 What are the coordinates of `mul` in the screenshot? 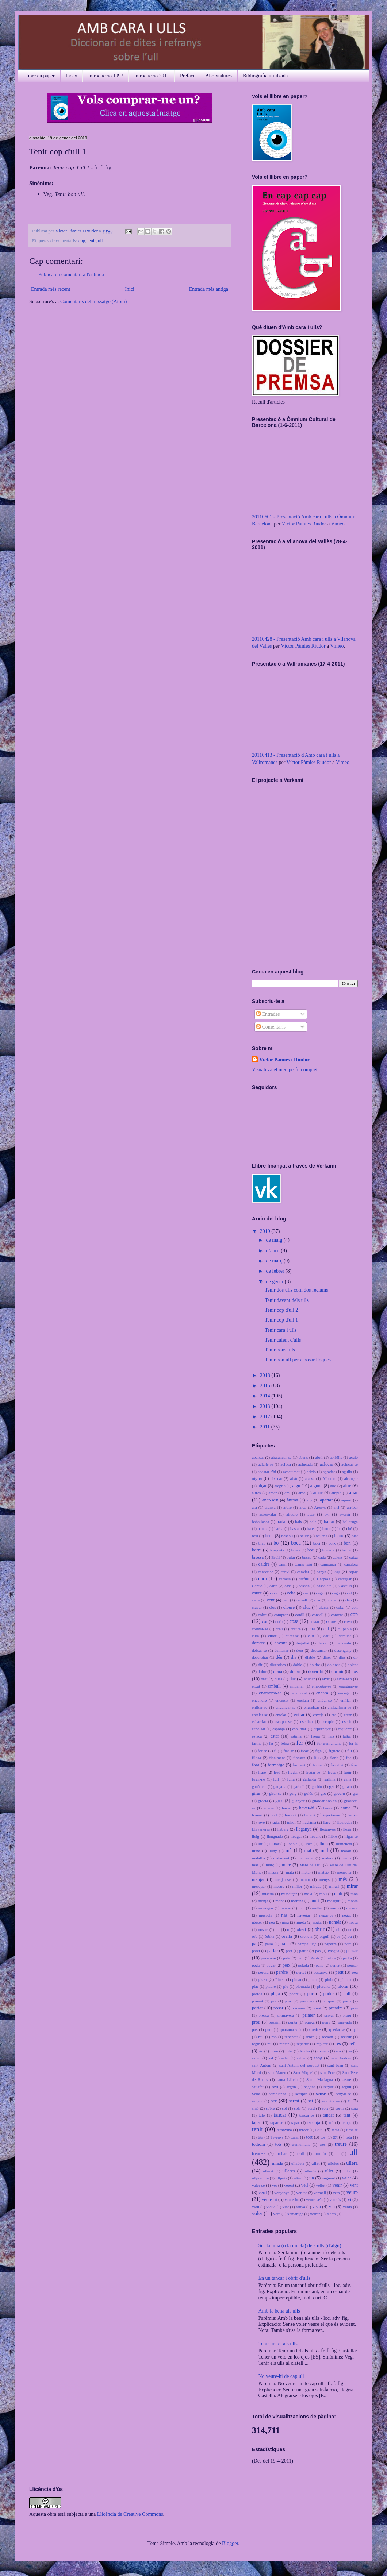 It's located at (301, 1908).